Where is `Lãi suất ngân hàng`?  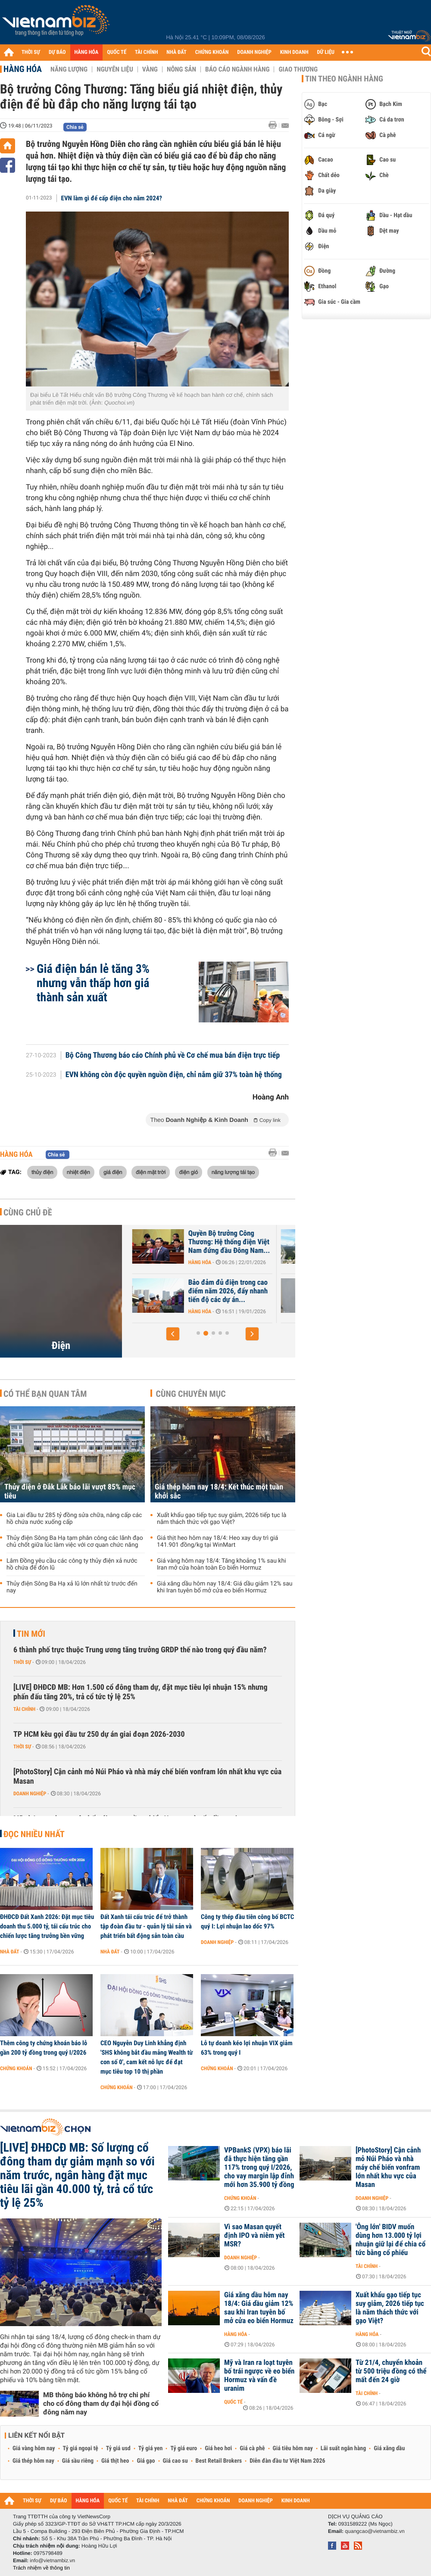 Lãi suất ngân hàng is located at coordinates (343, 2448).